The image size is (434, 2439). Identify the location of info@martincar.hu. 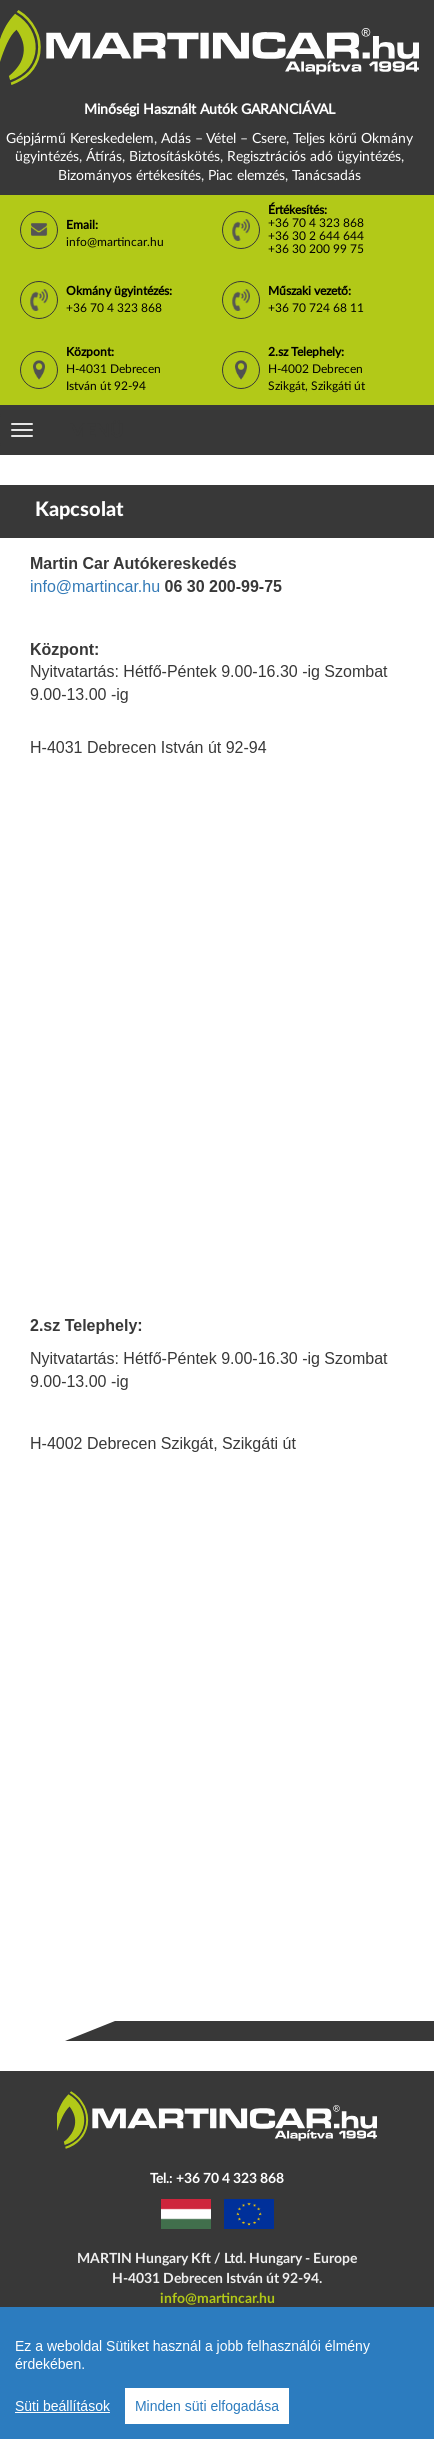
(115, 242).